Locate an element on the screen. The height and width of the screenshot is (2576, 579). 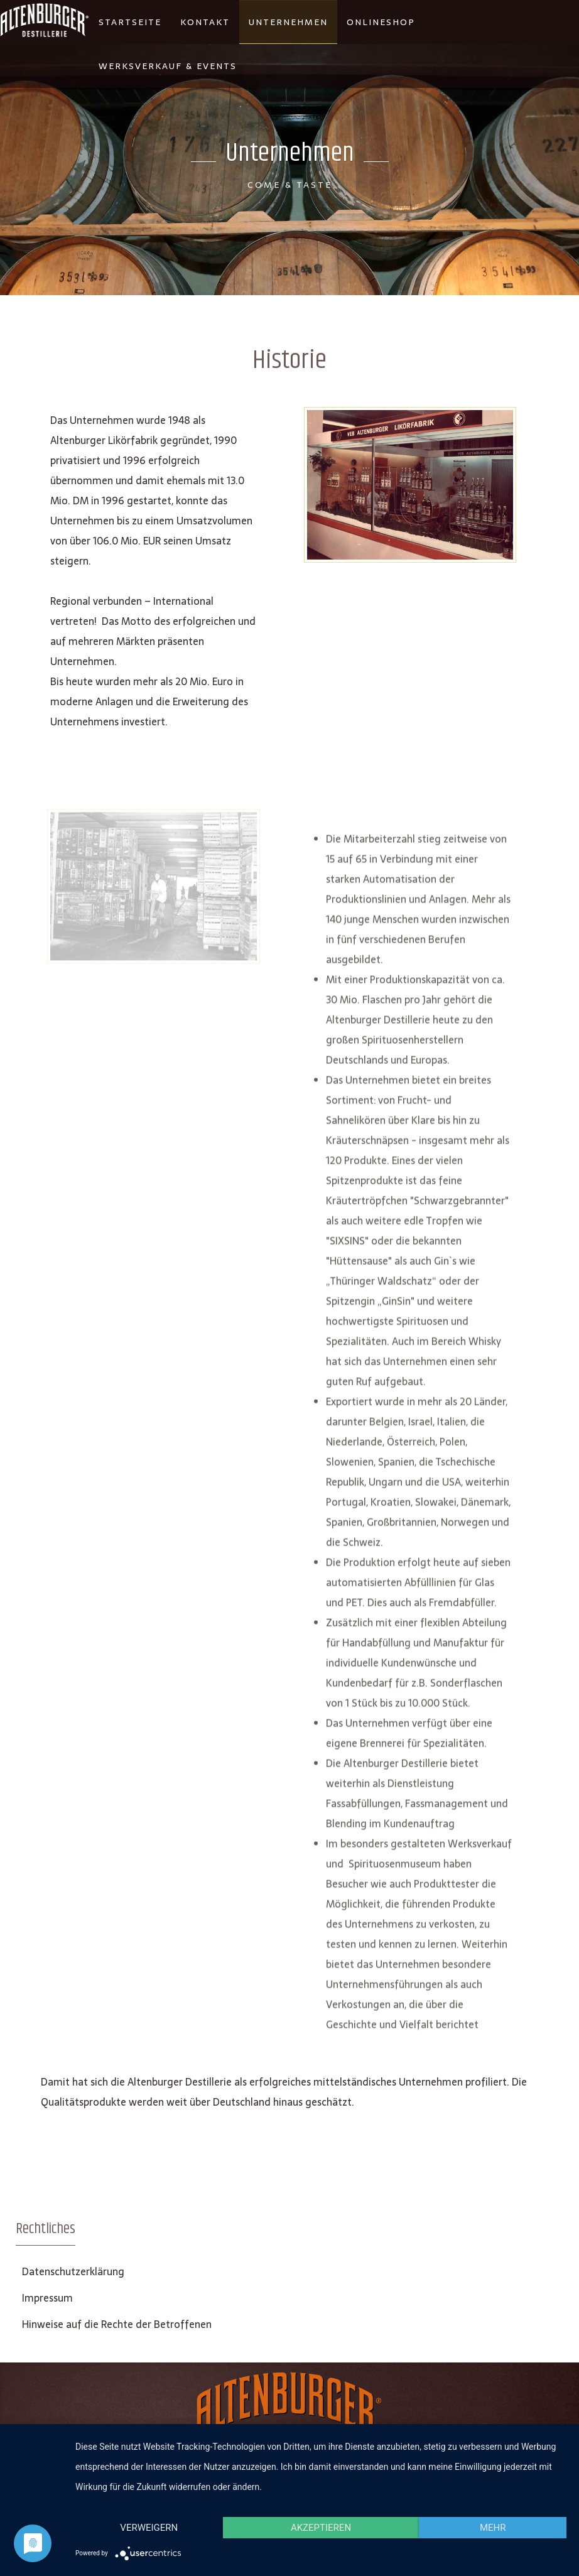
Startseite is located at coordinates (130, 22).